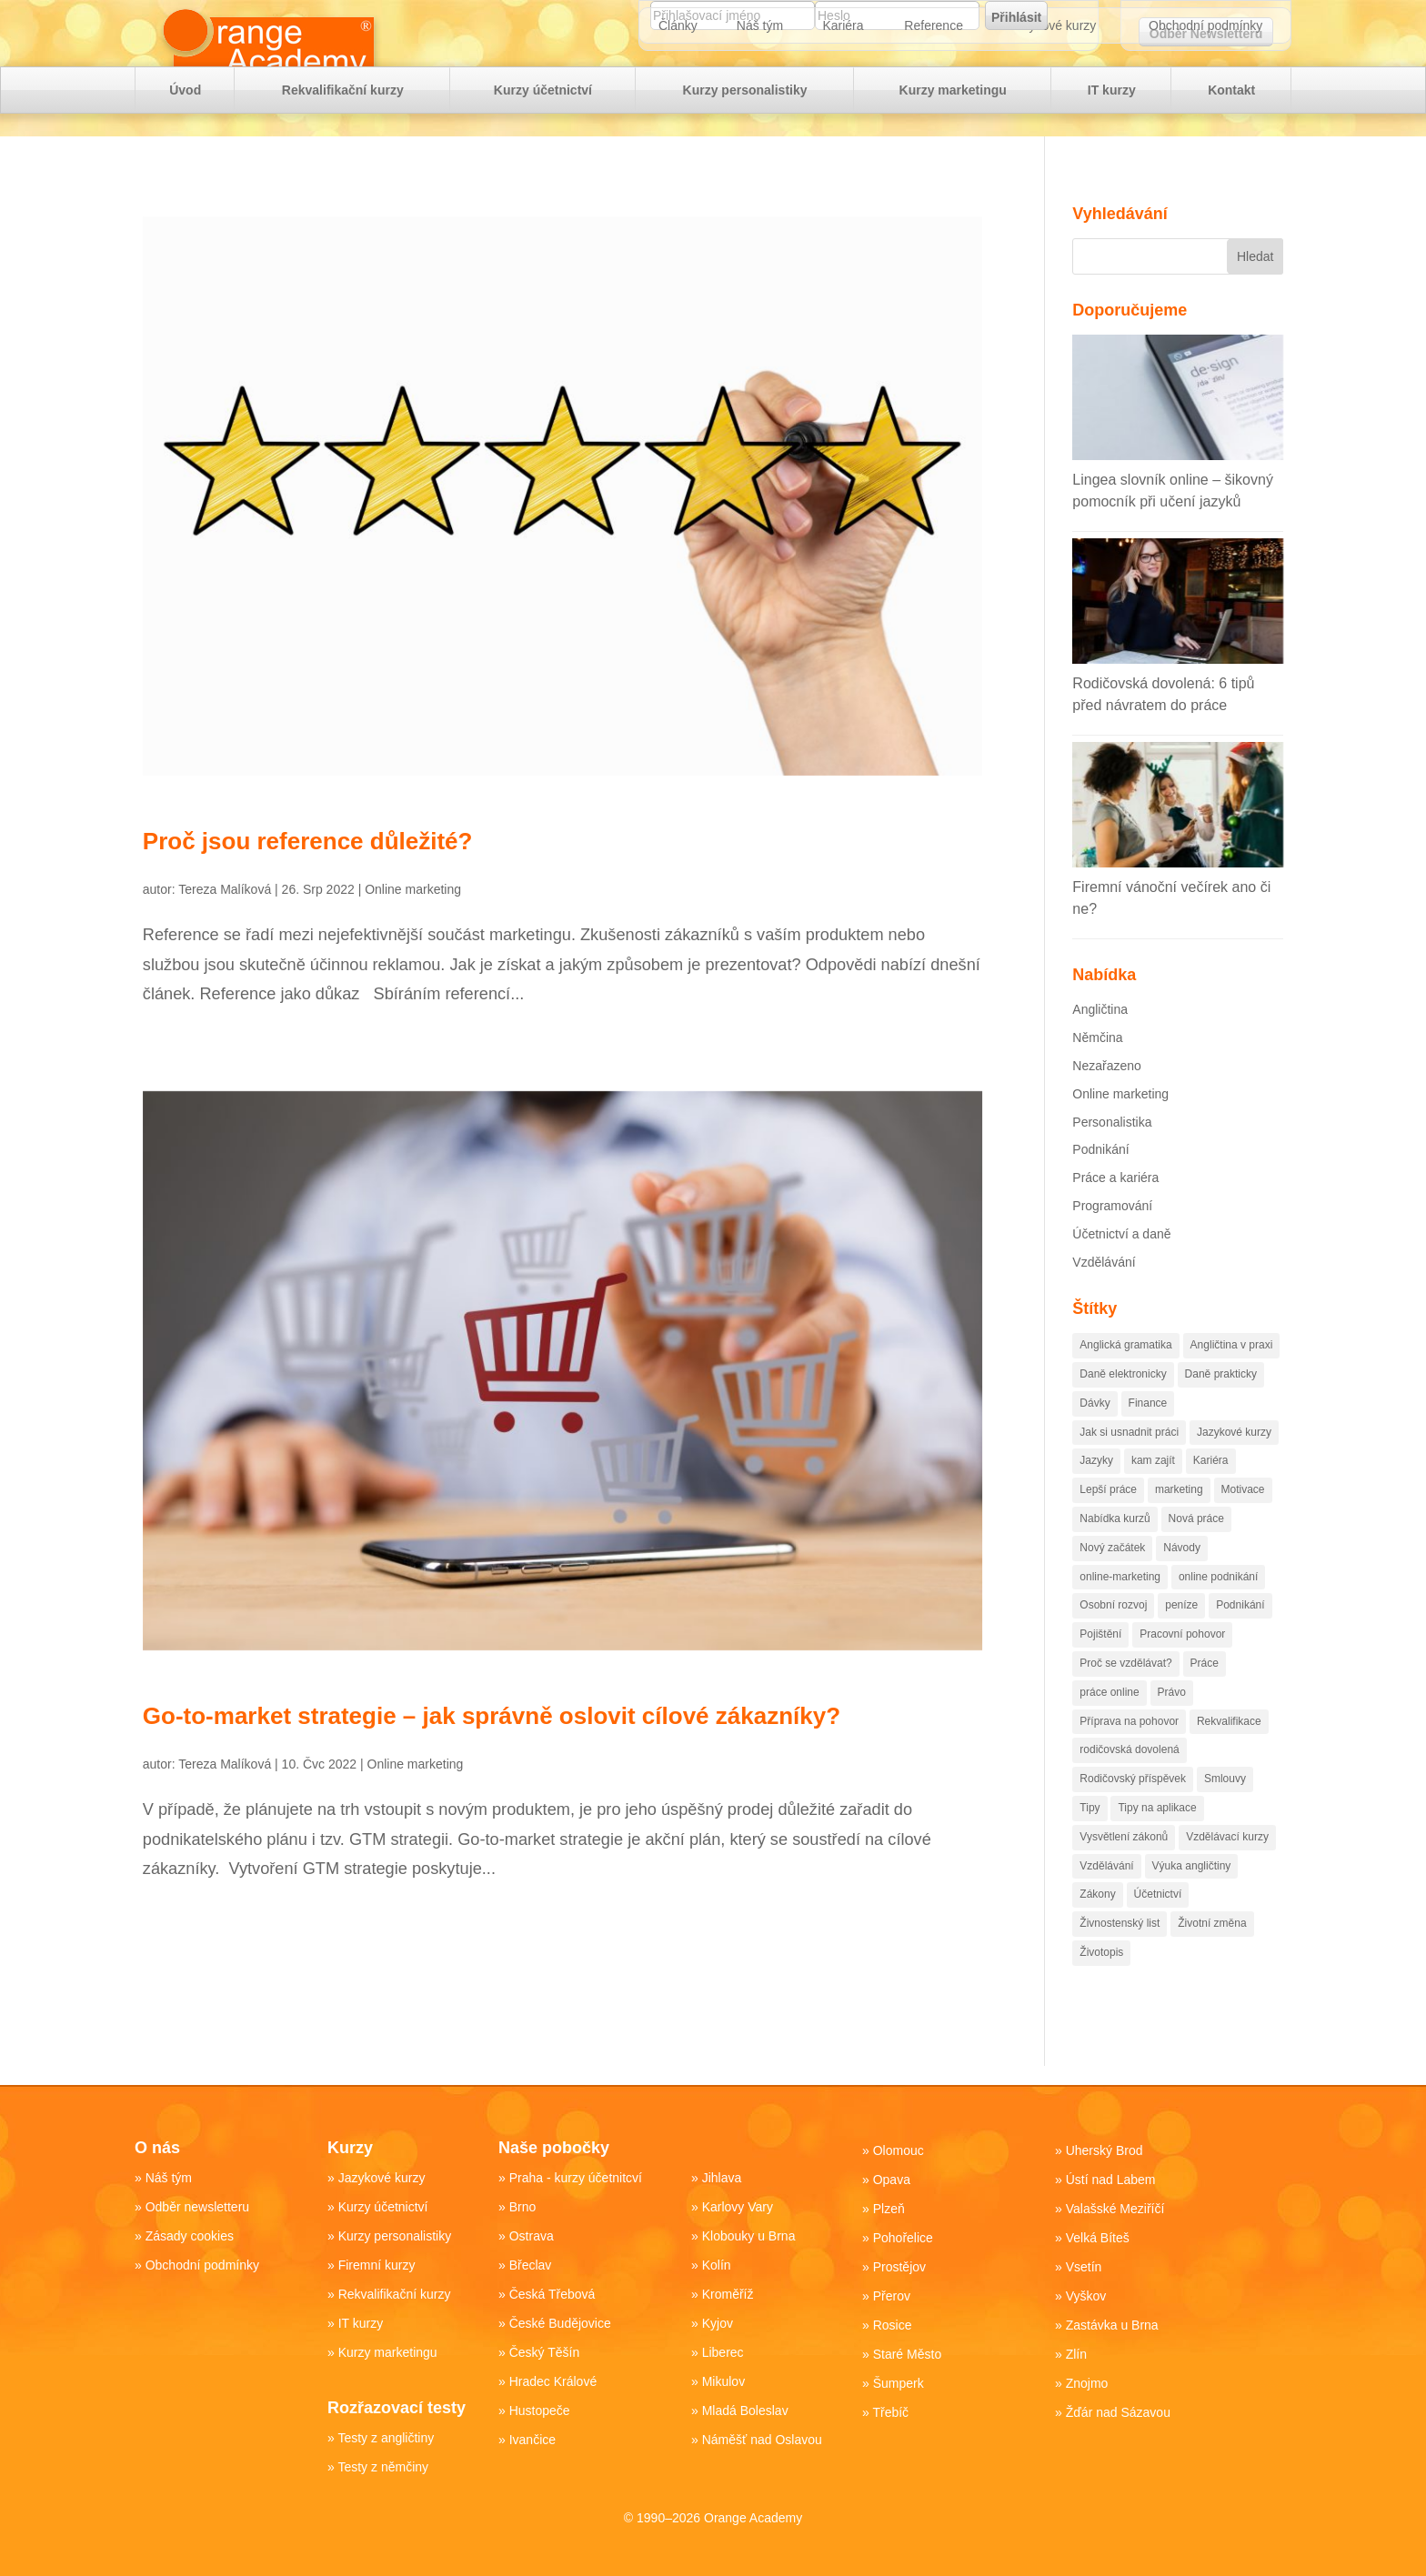 The height and width of the screenshot is (2576, 1426). I want to click on Přerov, so click(891, 2296).